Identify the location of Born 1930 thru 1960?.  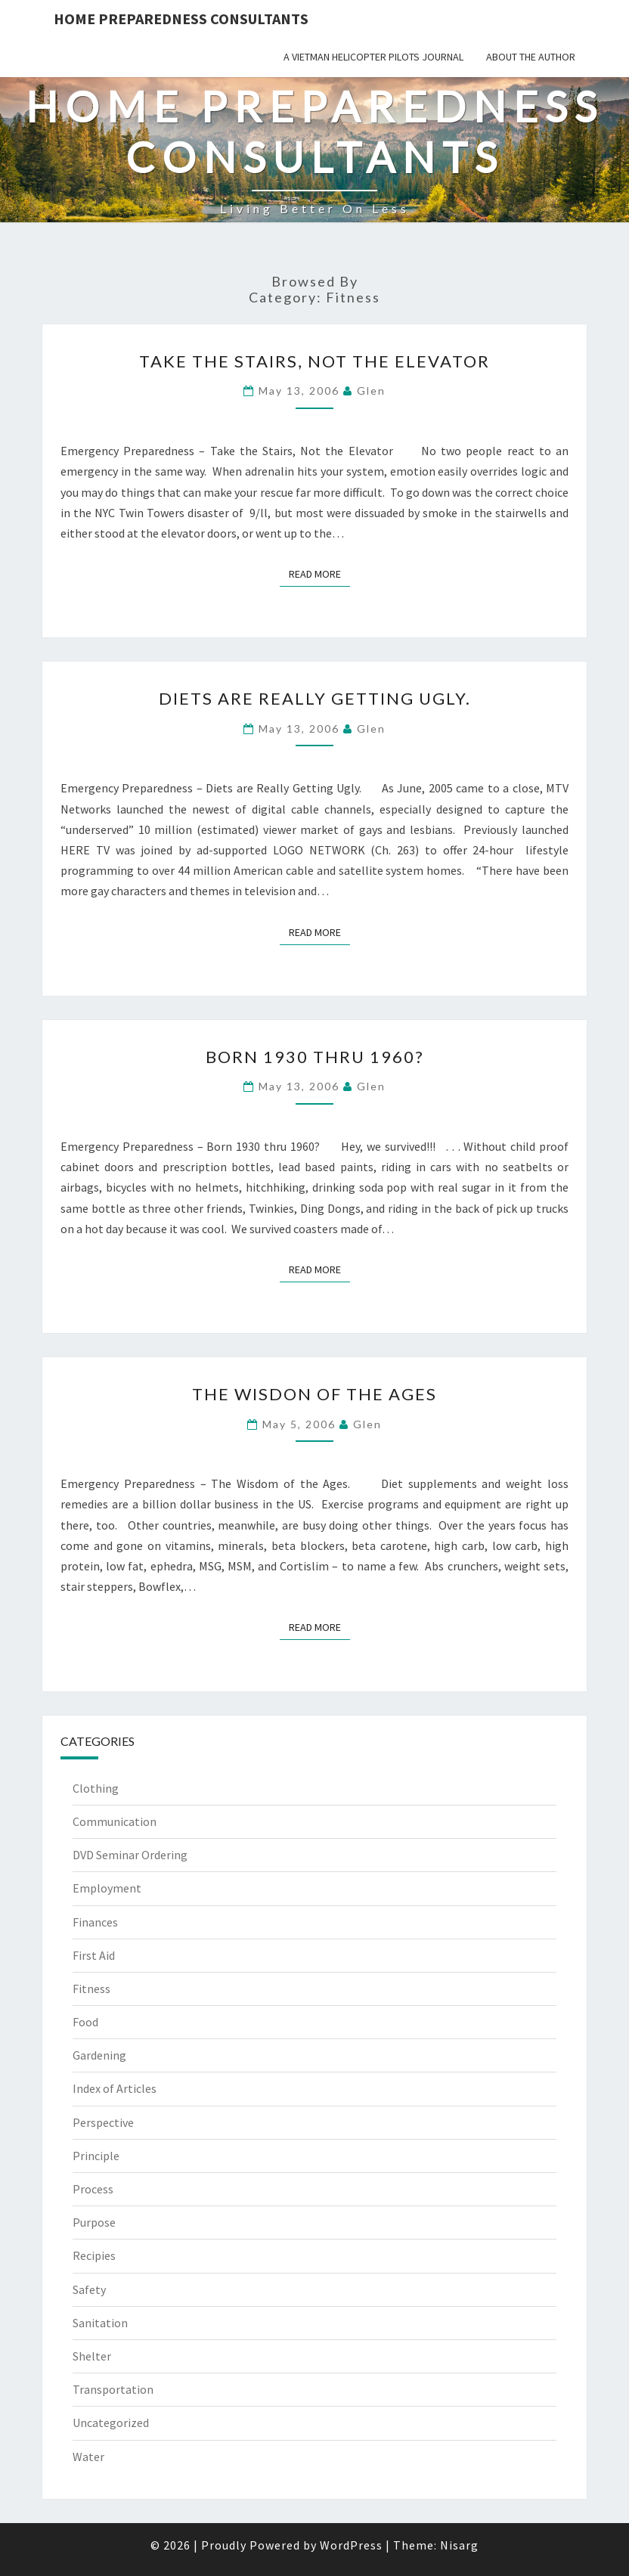
(315, 1056).